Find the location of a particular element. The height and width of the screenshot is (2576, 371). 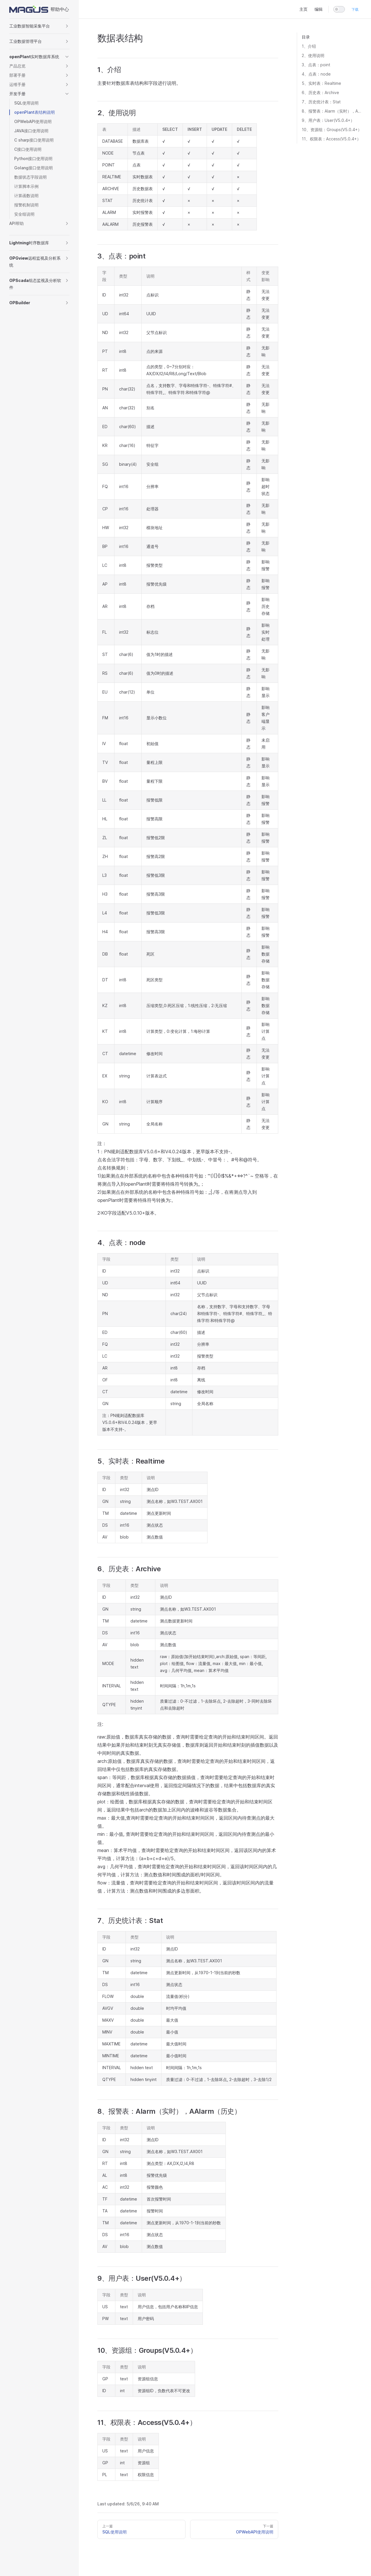

10、资源组：Groups(V5.0.4+） is located at coordinates (332, 129).